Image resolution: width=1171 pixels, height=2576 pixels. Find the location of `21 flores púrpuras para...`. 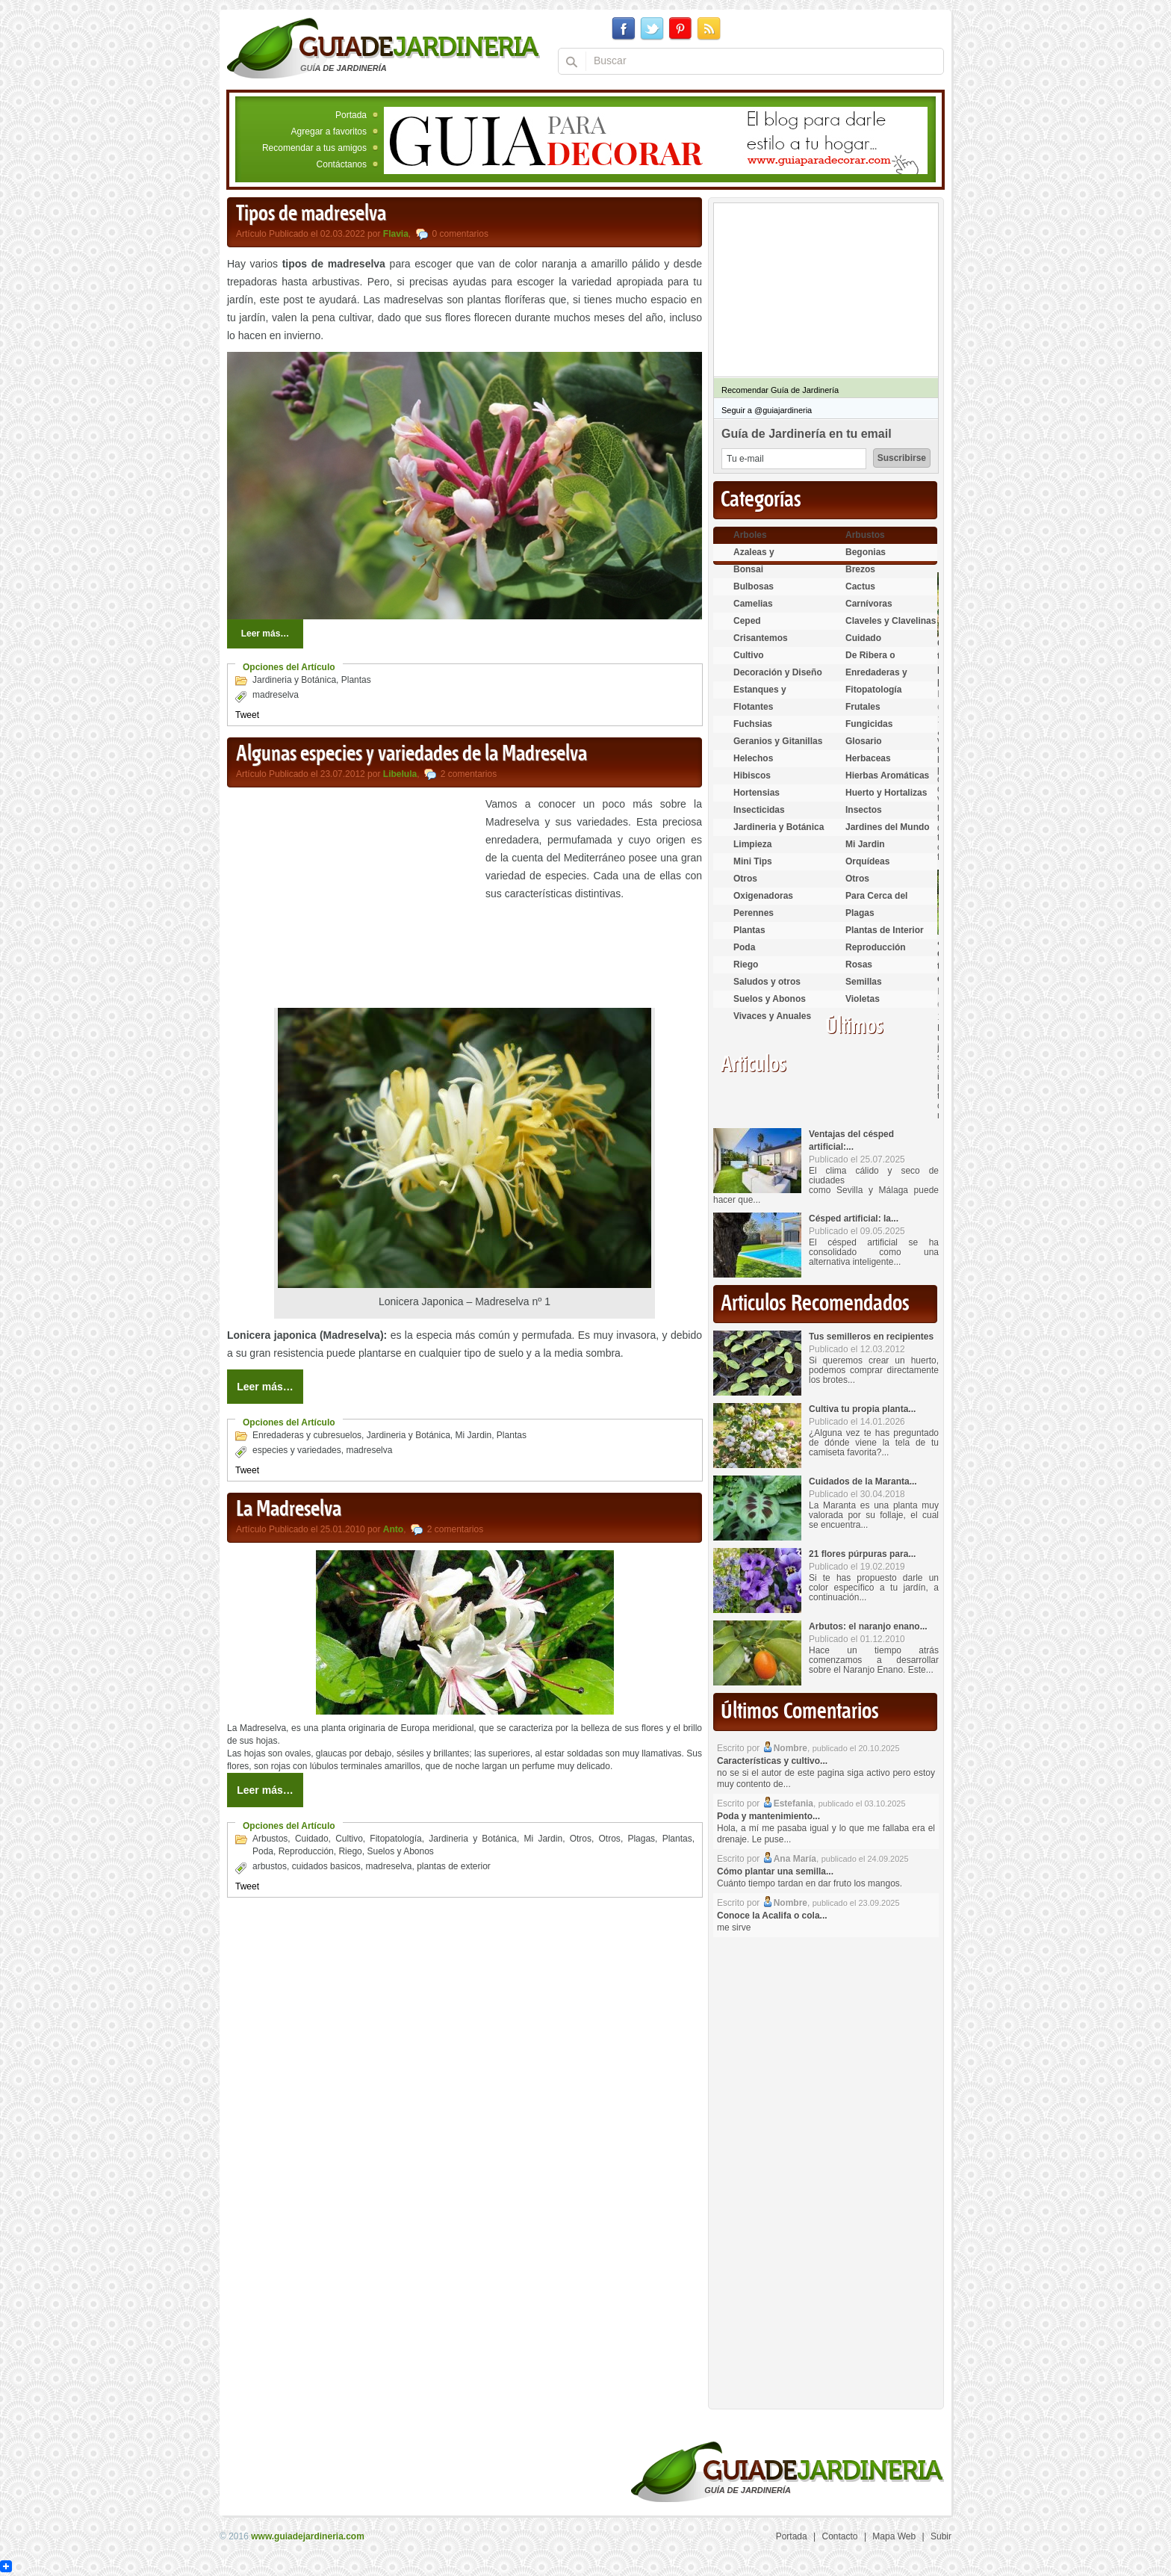

21 flores púrpuras para... is located at coordinates (862, 1554).